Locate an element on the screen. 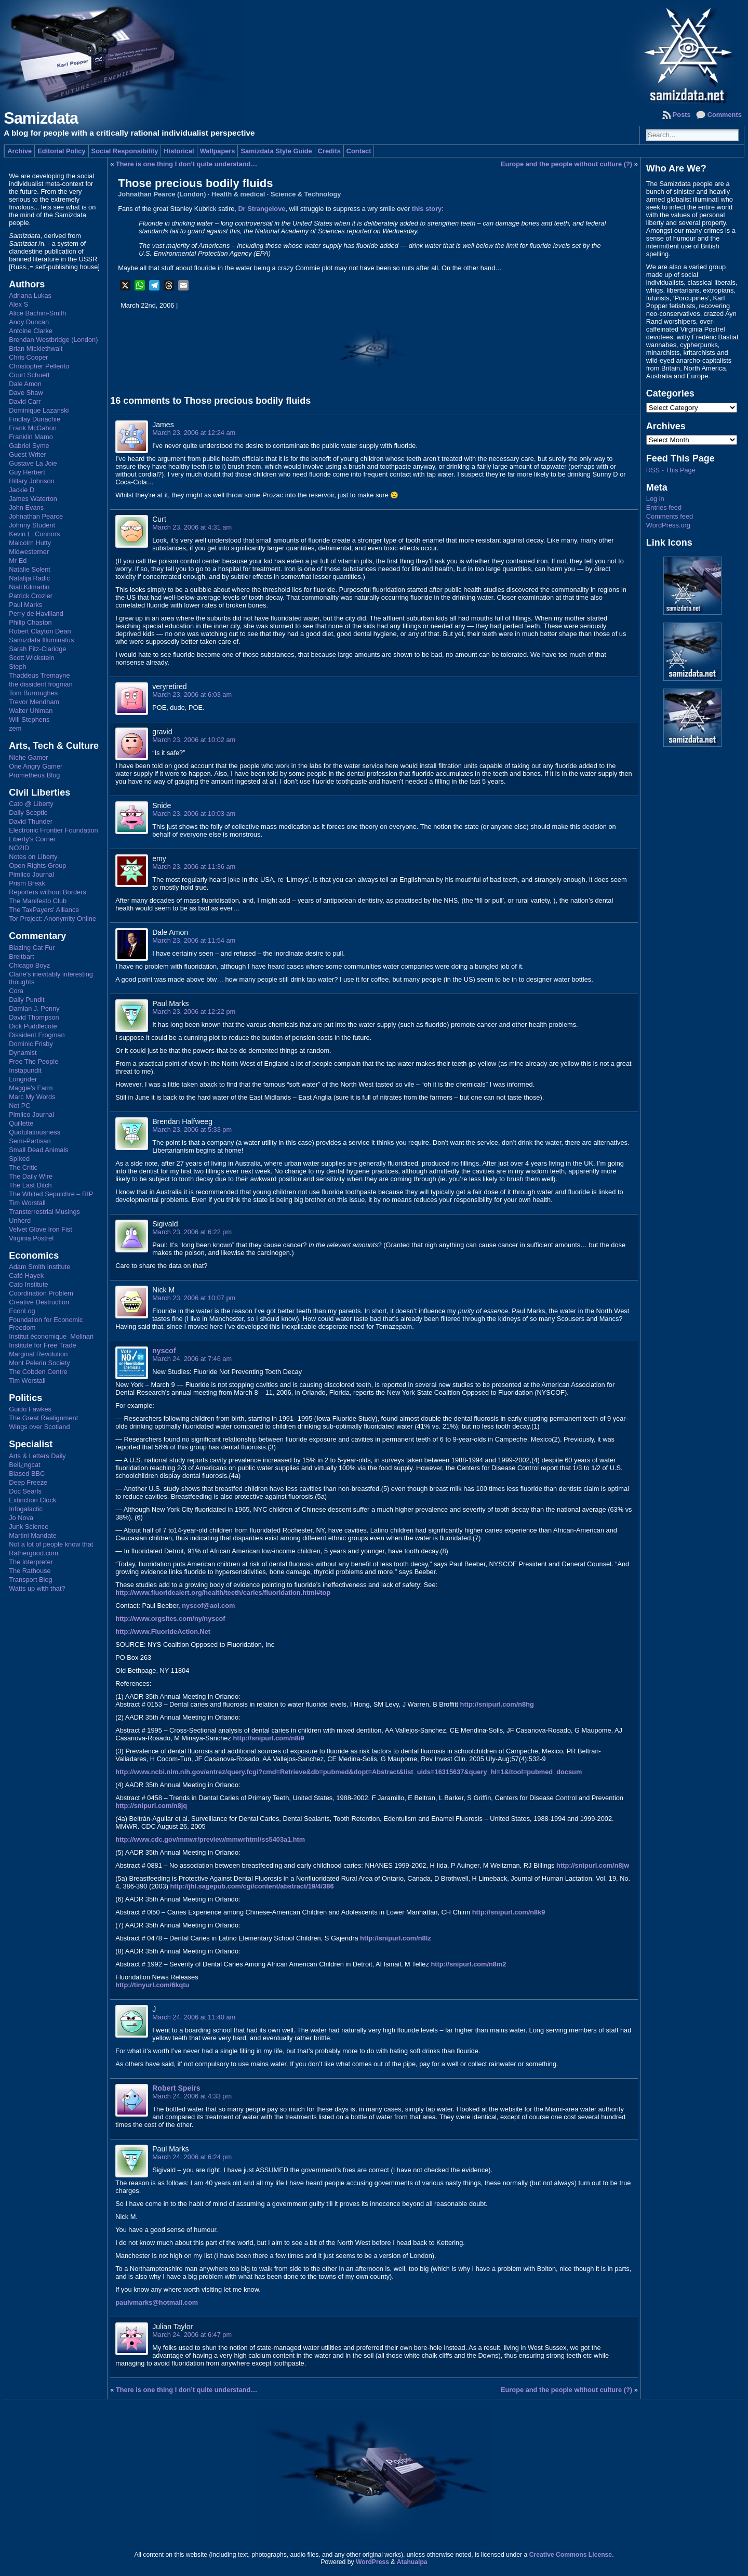 Image resolution: width=748 pixels, height=2576 pixels. Longrider is located at coordinates (23, 1079).